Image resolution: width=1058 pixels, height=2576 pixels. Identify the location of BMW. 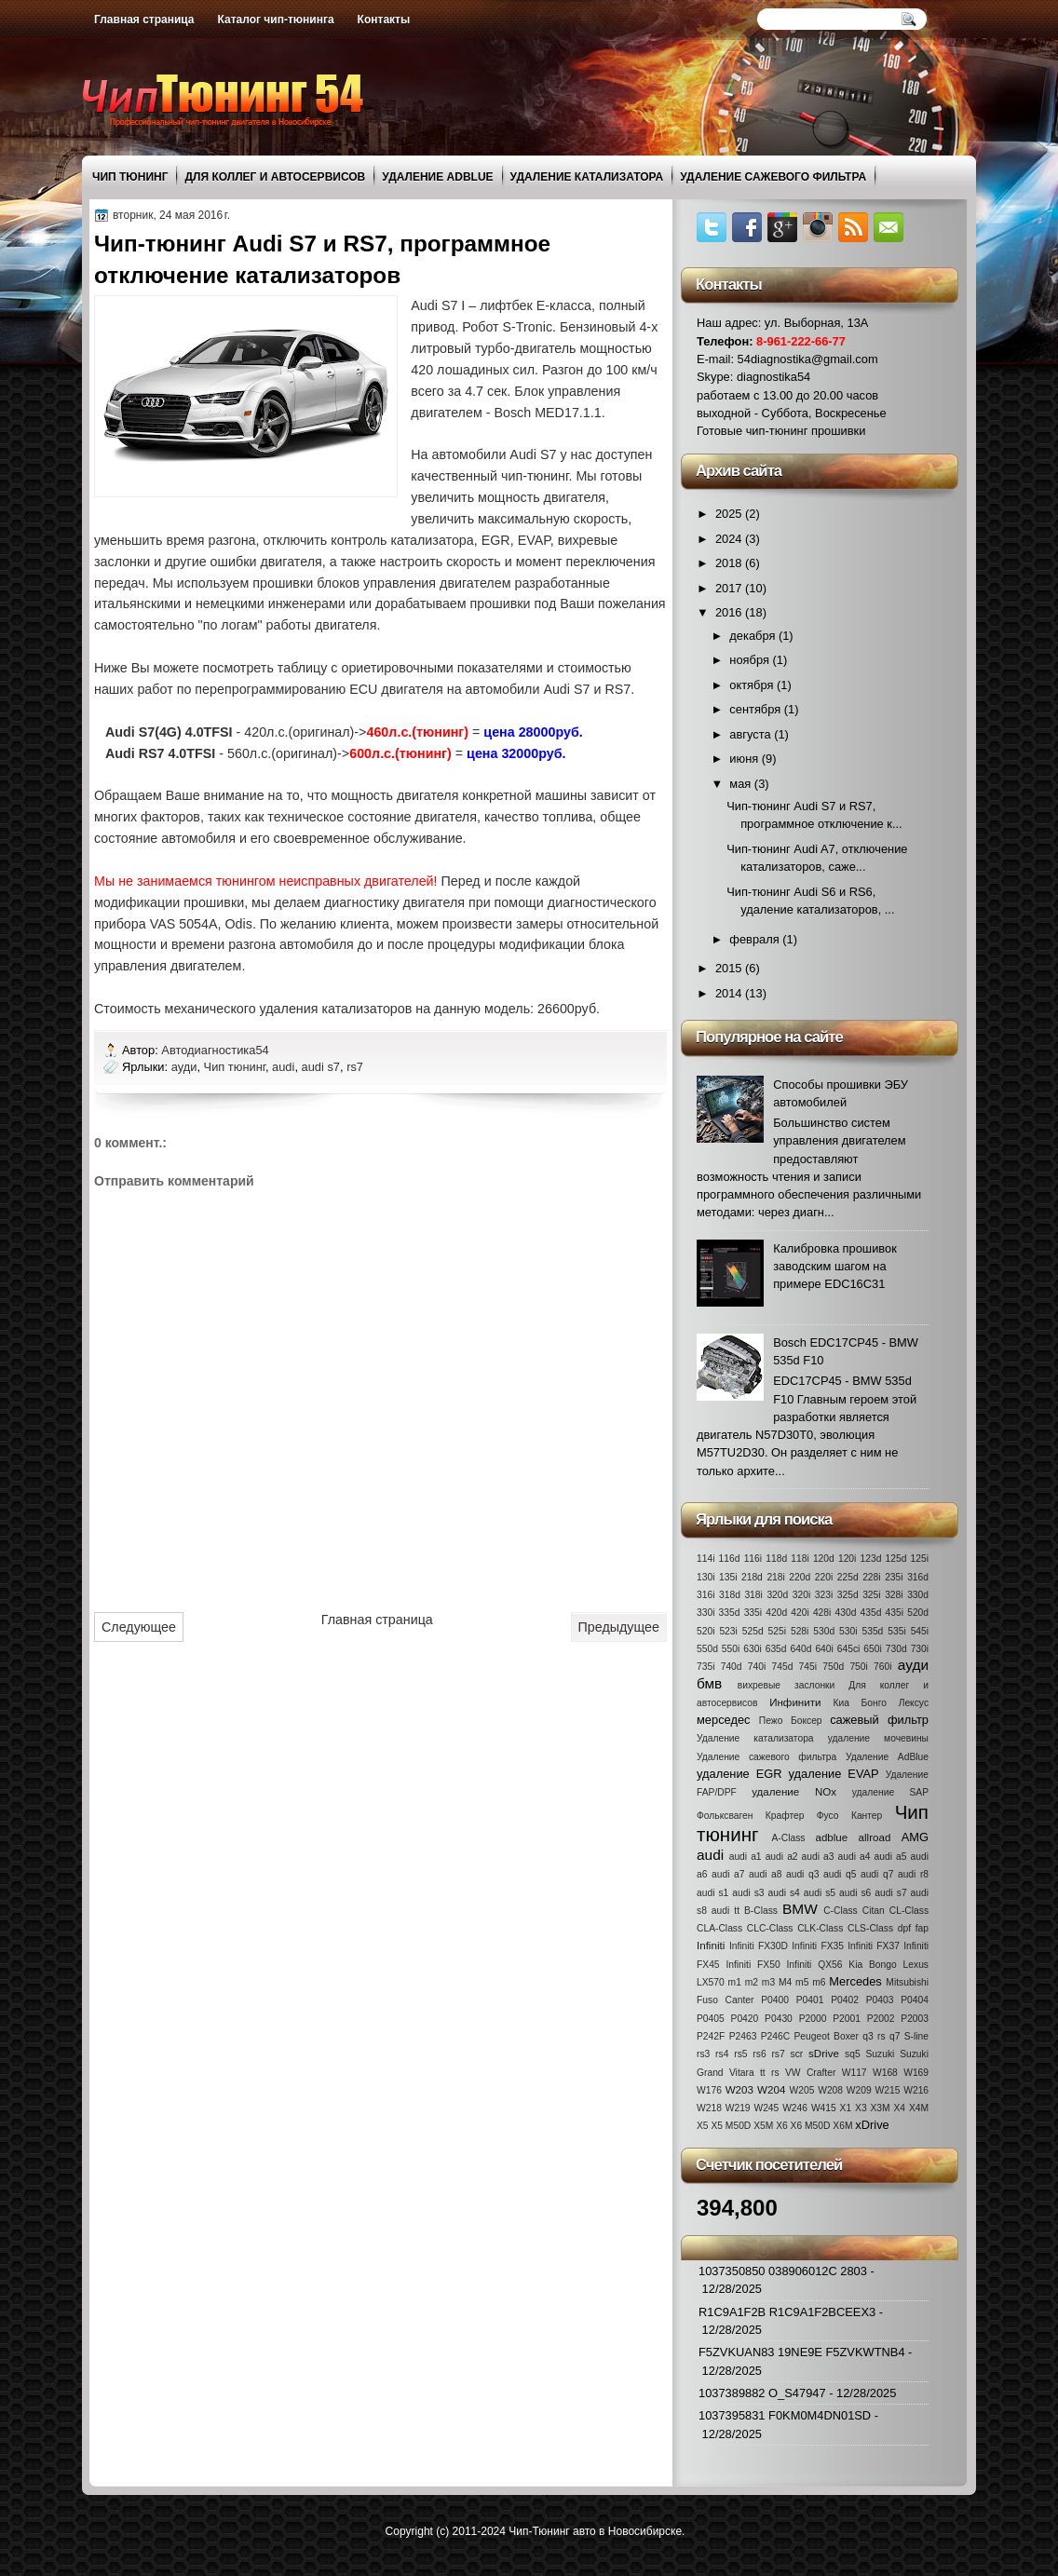
(800, 1909).